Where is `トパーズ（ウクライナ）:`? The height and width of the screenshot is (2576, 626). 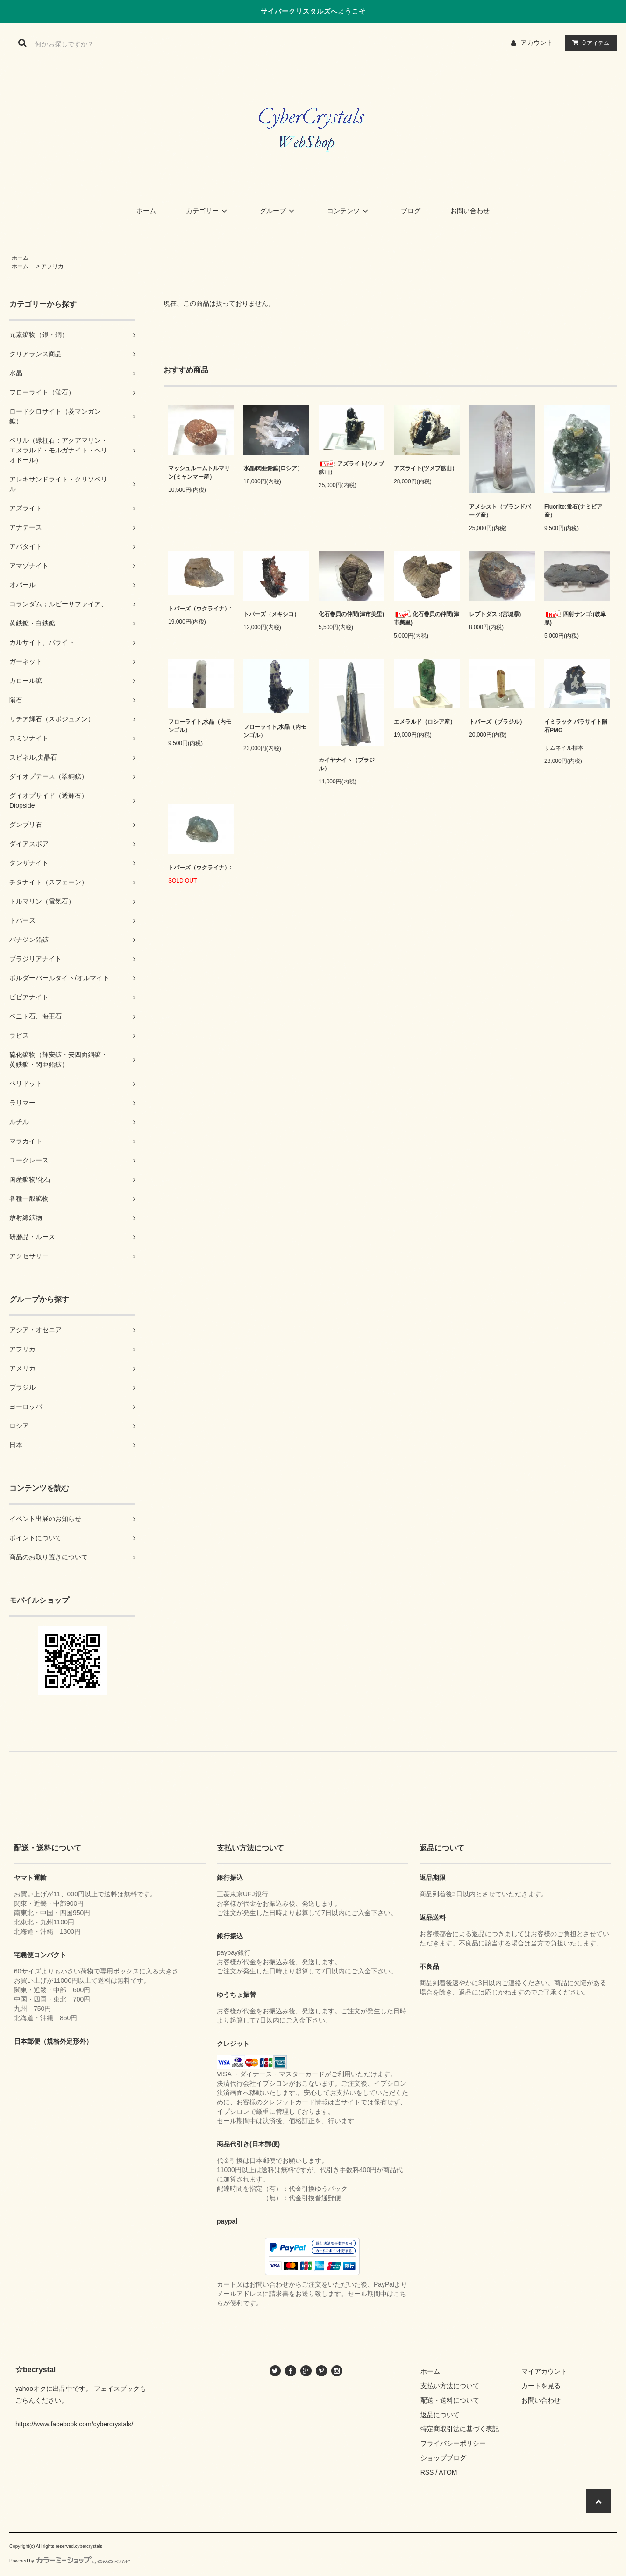
トパーズ（ウクライナ）: is located at coordinates (200, 608).